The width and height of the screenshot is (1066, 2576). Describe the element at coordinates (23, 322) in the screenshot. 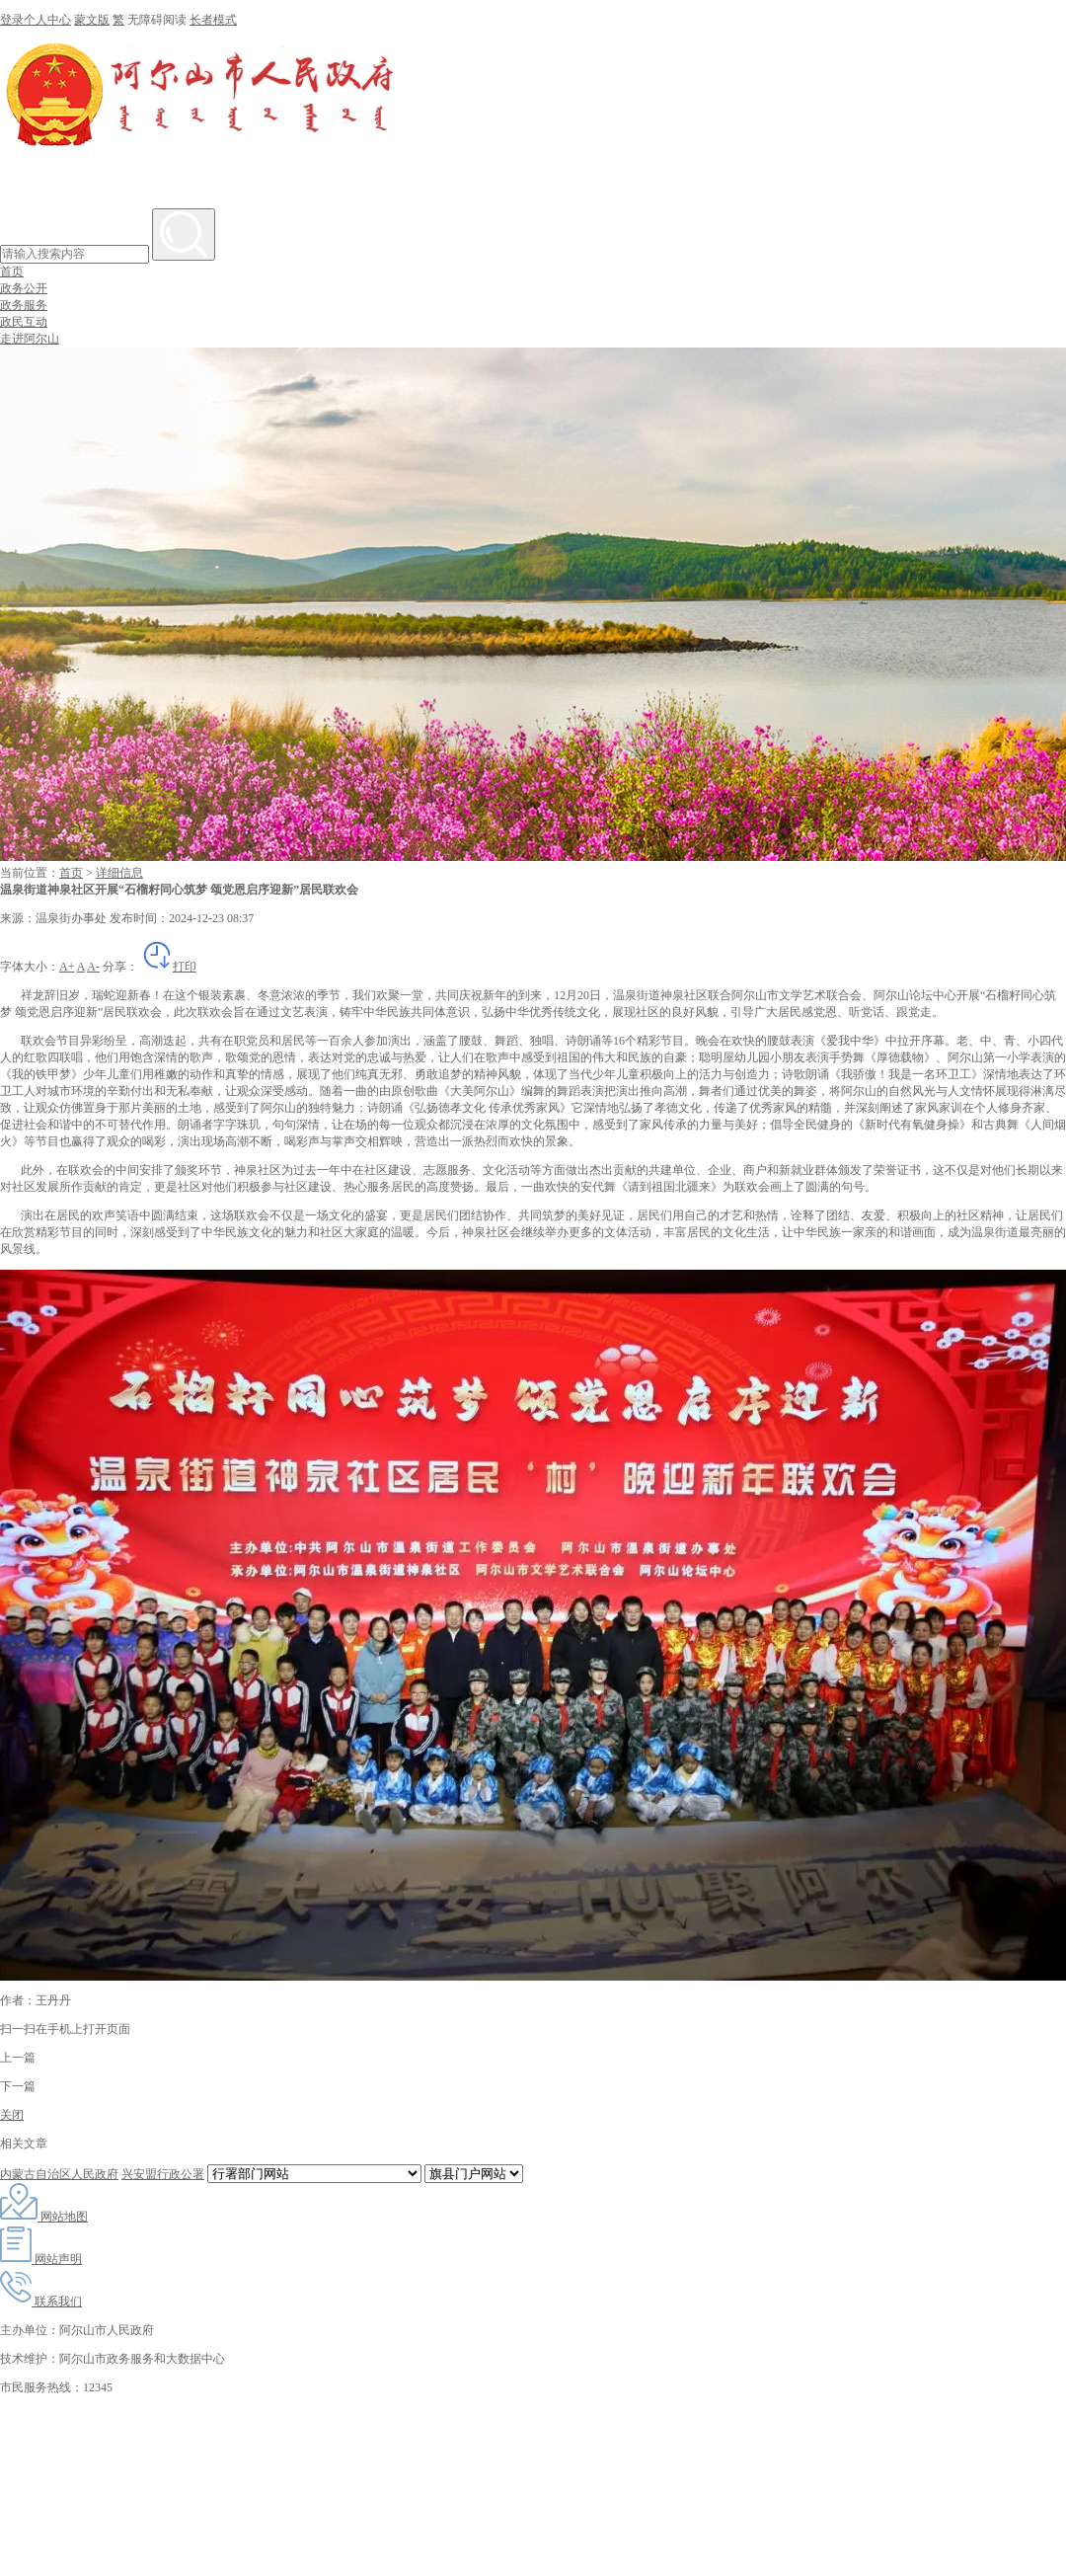

I see `政民互动` at that location.